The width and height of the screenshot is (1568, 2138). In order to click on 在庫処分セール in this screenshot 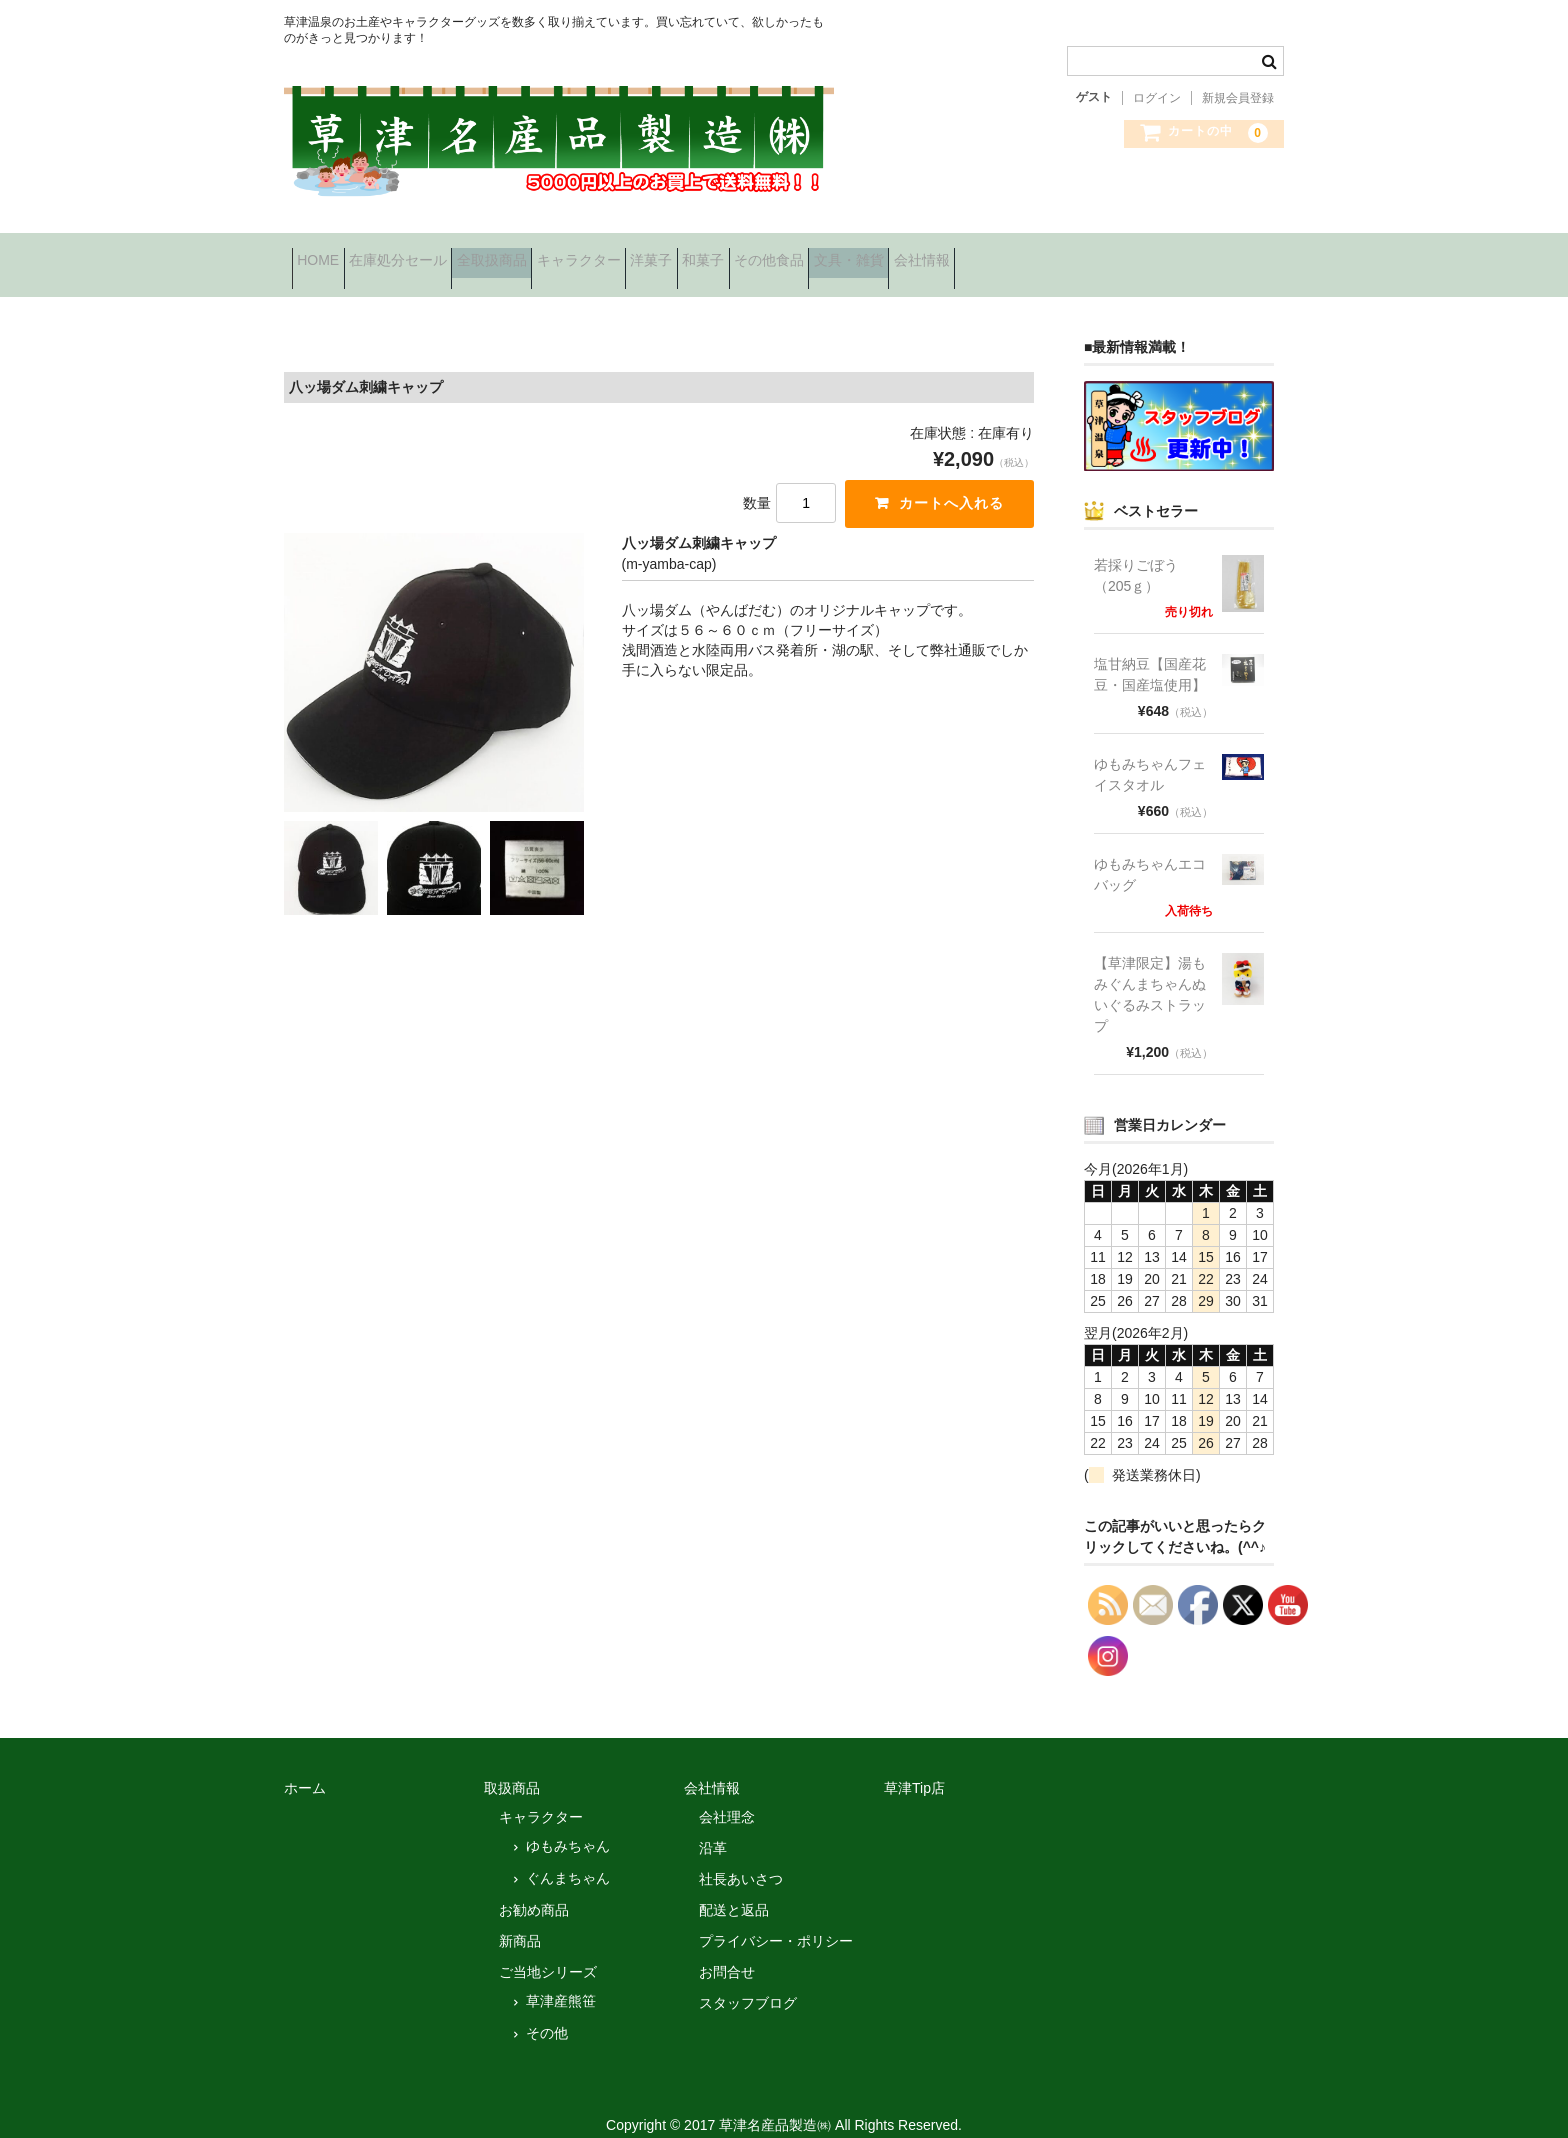, I will do `click(437, 254)`.